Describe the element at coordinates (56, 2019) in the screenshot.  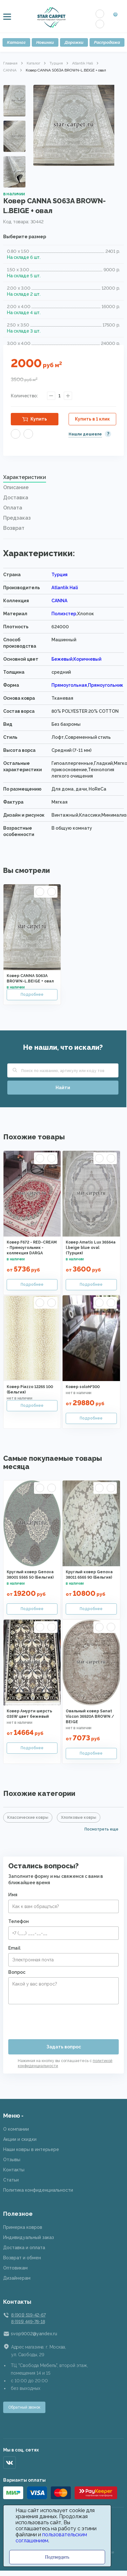
I see `[presentation]` at that location.